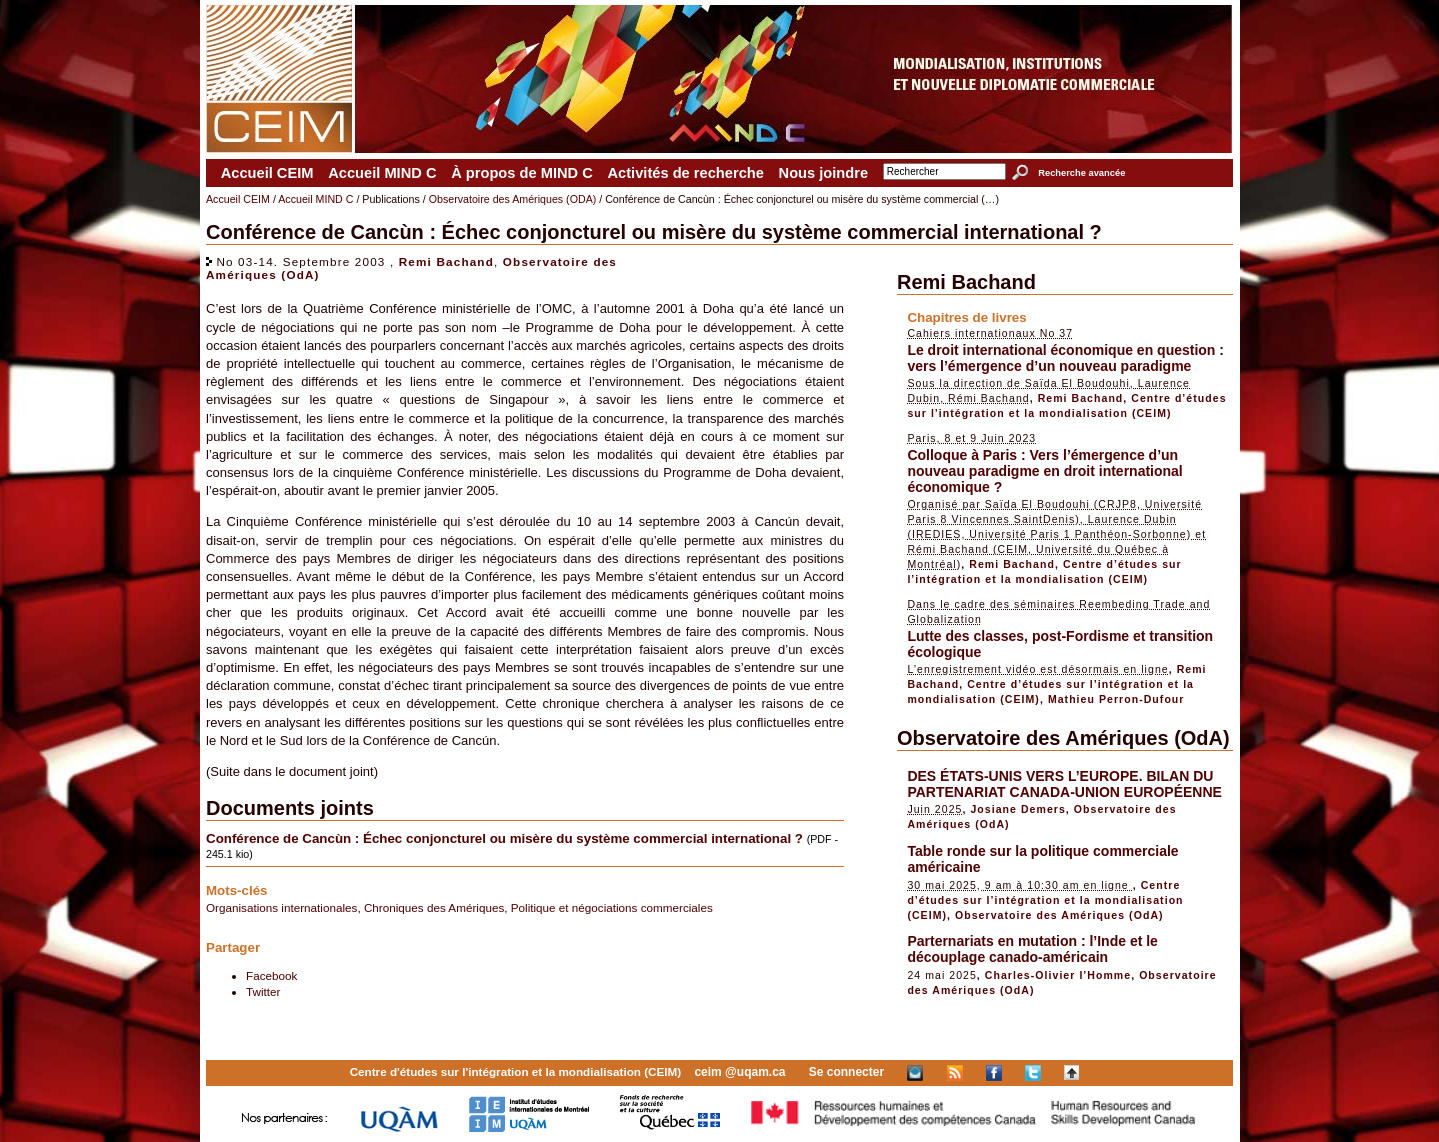 Image resolution: width=1439 pixels, height=1142 pixels. What do you see at coordinates (739, 1072) in the screenshot?
I see `ceim @uqam.ca` at bounding box center [739, 1072].